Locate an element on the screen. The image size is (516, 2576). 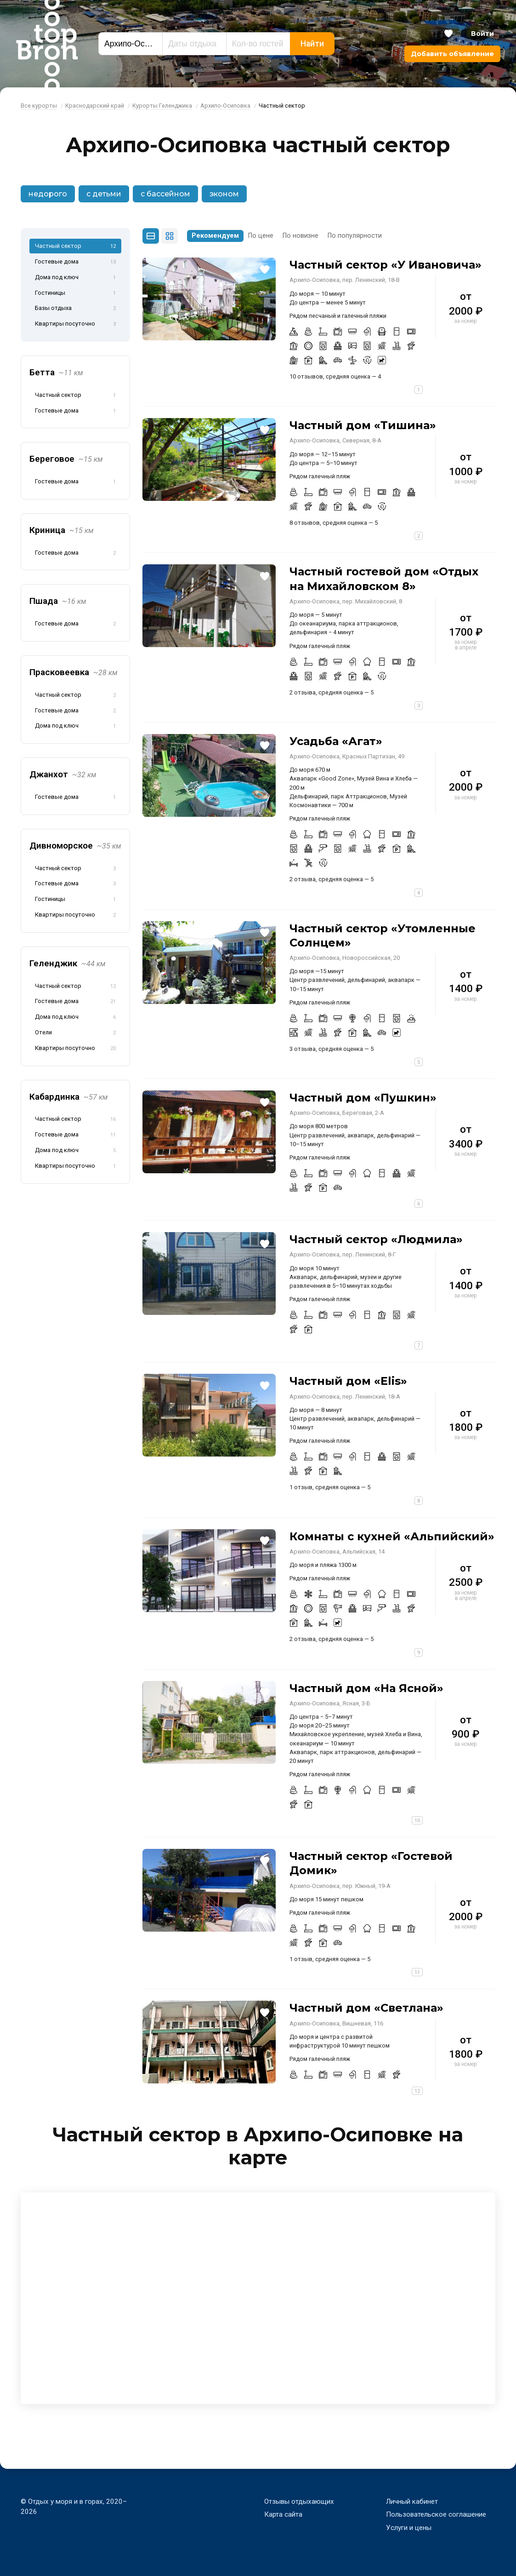
Пользовательское соглашение is located at coordinates (436, 2514).